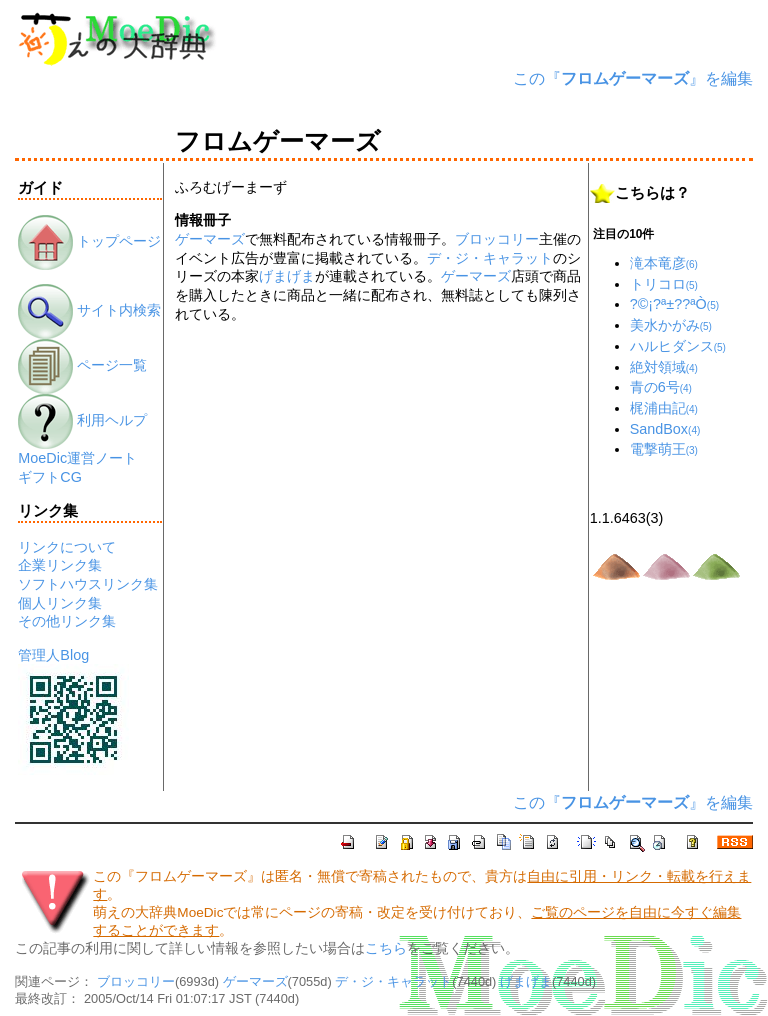  What do you see at coordinates (633, 78) in the screenshot?
I see `この『』を編集` at bounding box center [633, 78].